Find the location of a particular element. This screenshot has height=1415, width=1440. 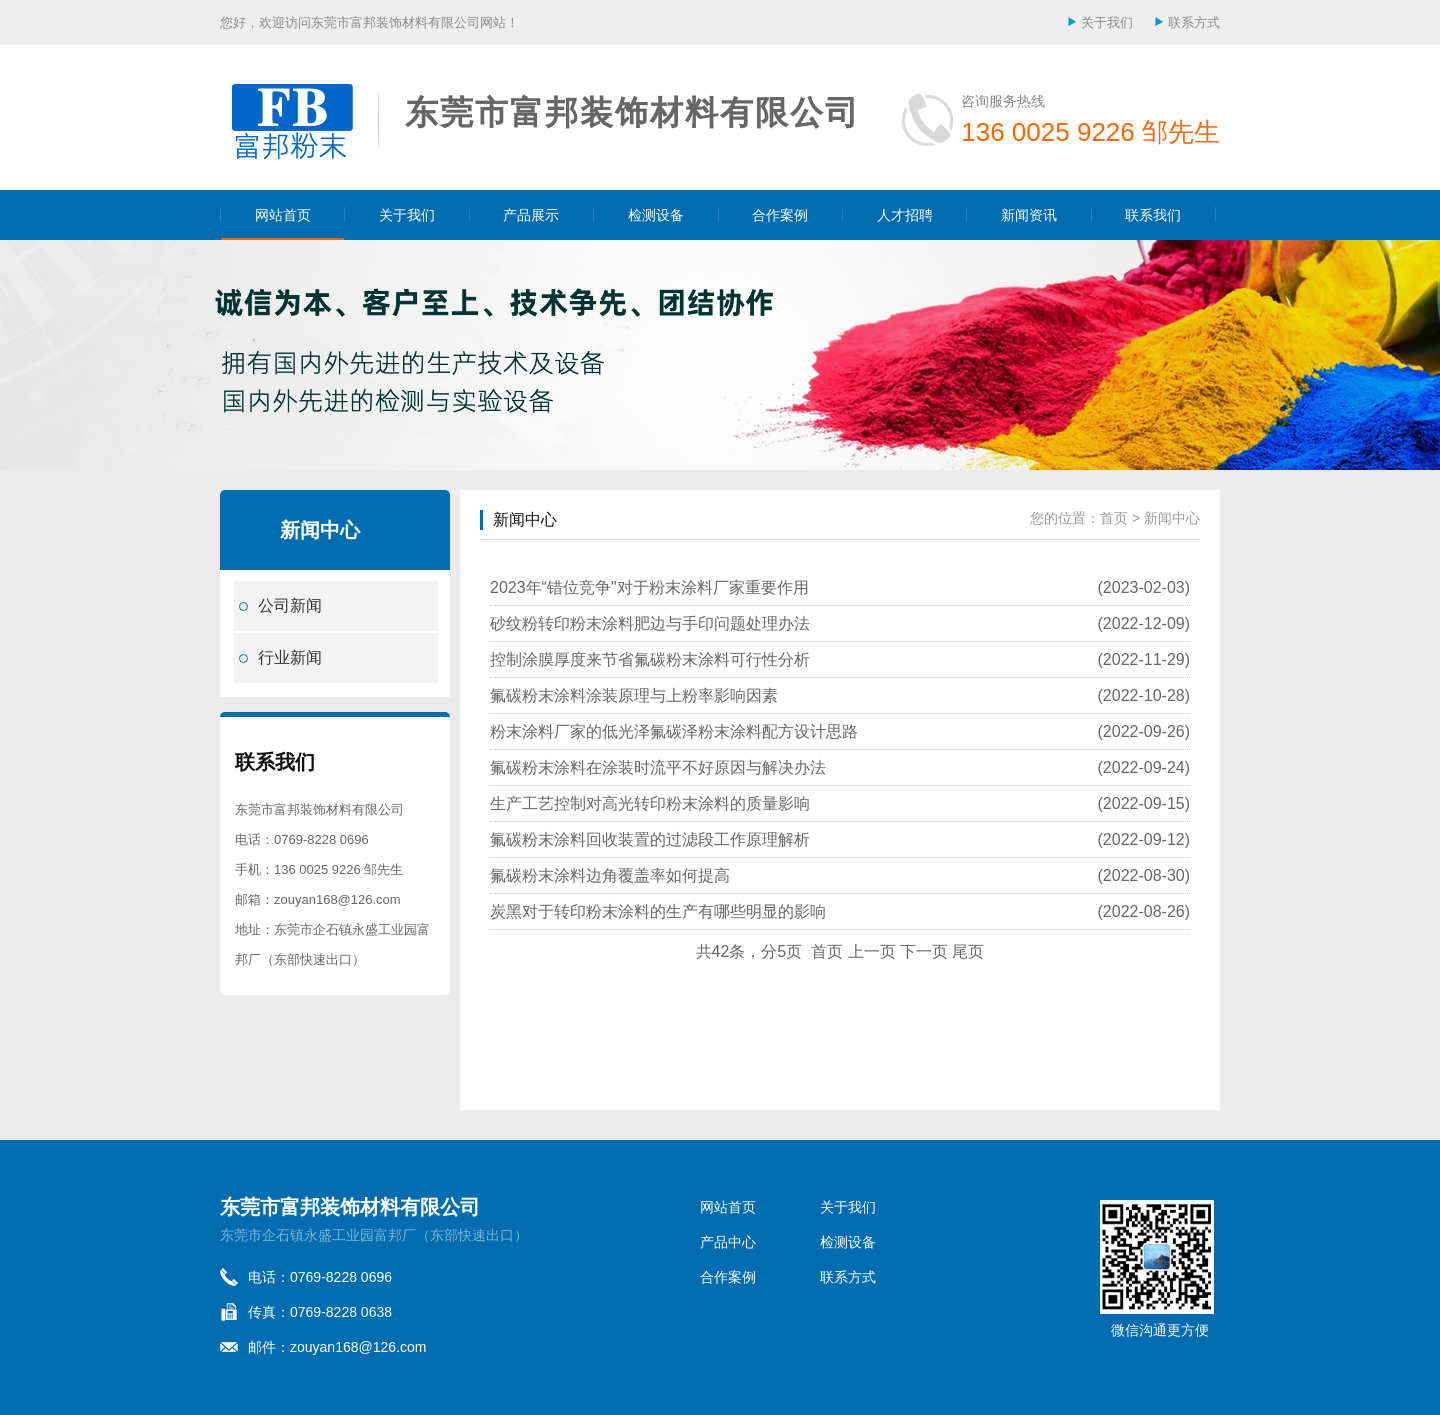

生产工艺控制对高光转印粉末涂料的质量影响 is located at coordinates (650, 803).